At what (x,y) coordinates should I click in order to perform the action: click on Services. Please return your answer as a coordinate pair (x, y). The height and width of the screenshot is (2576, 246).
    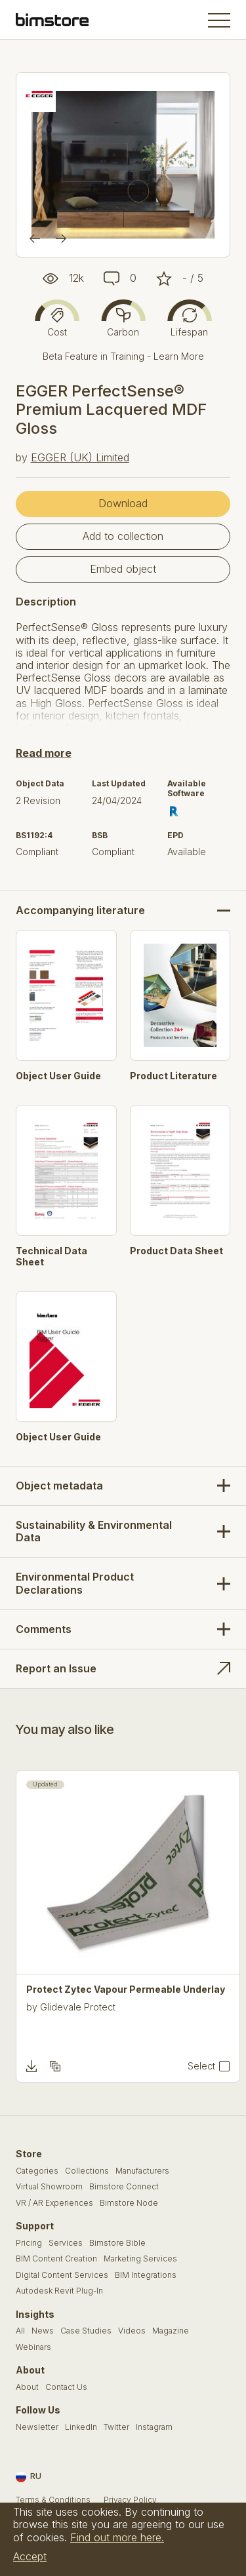
    Looking at the image, I should click on (66, 2243).